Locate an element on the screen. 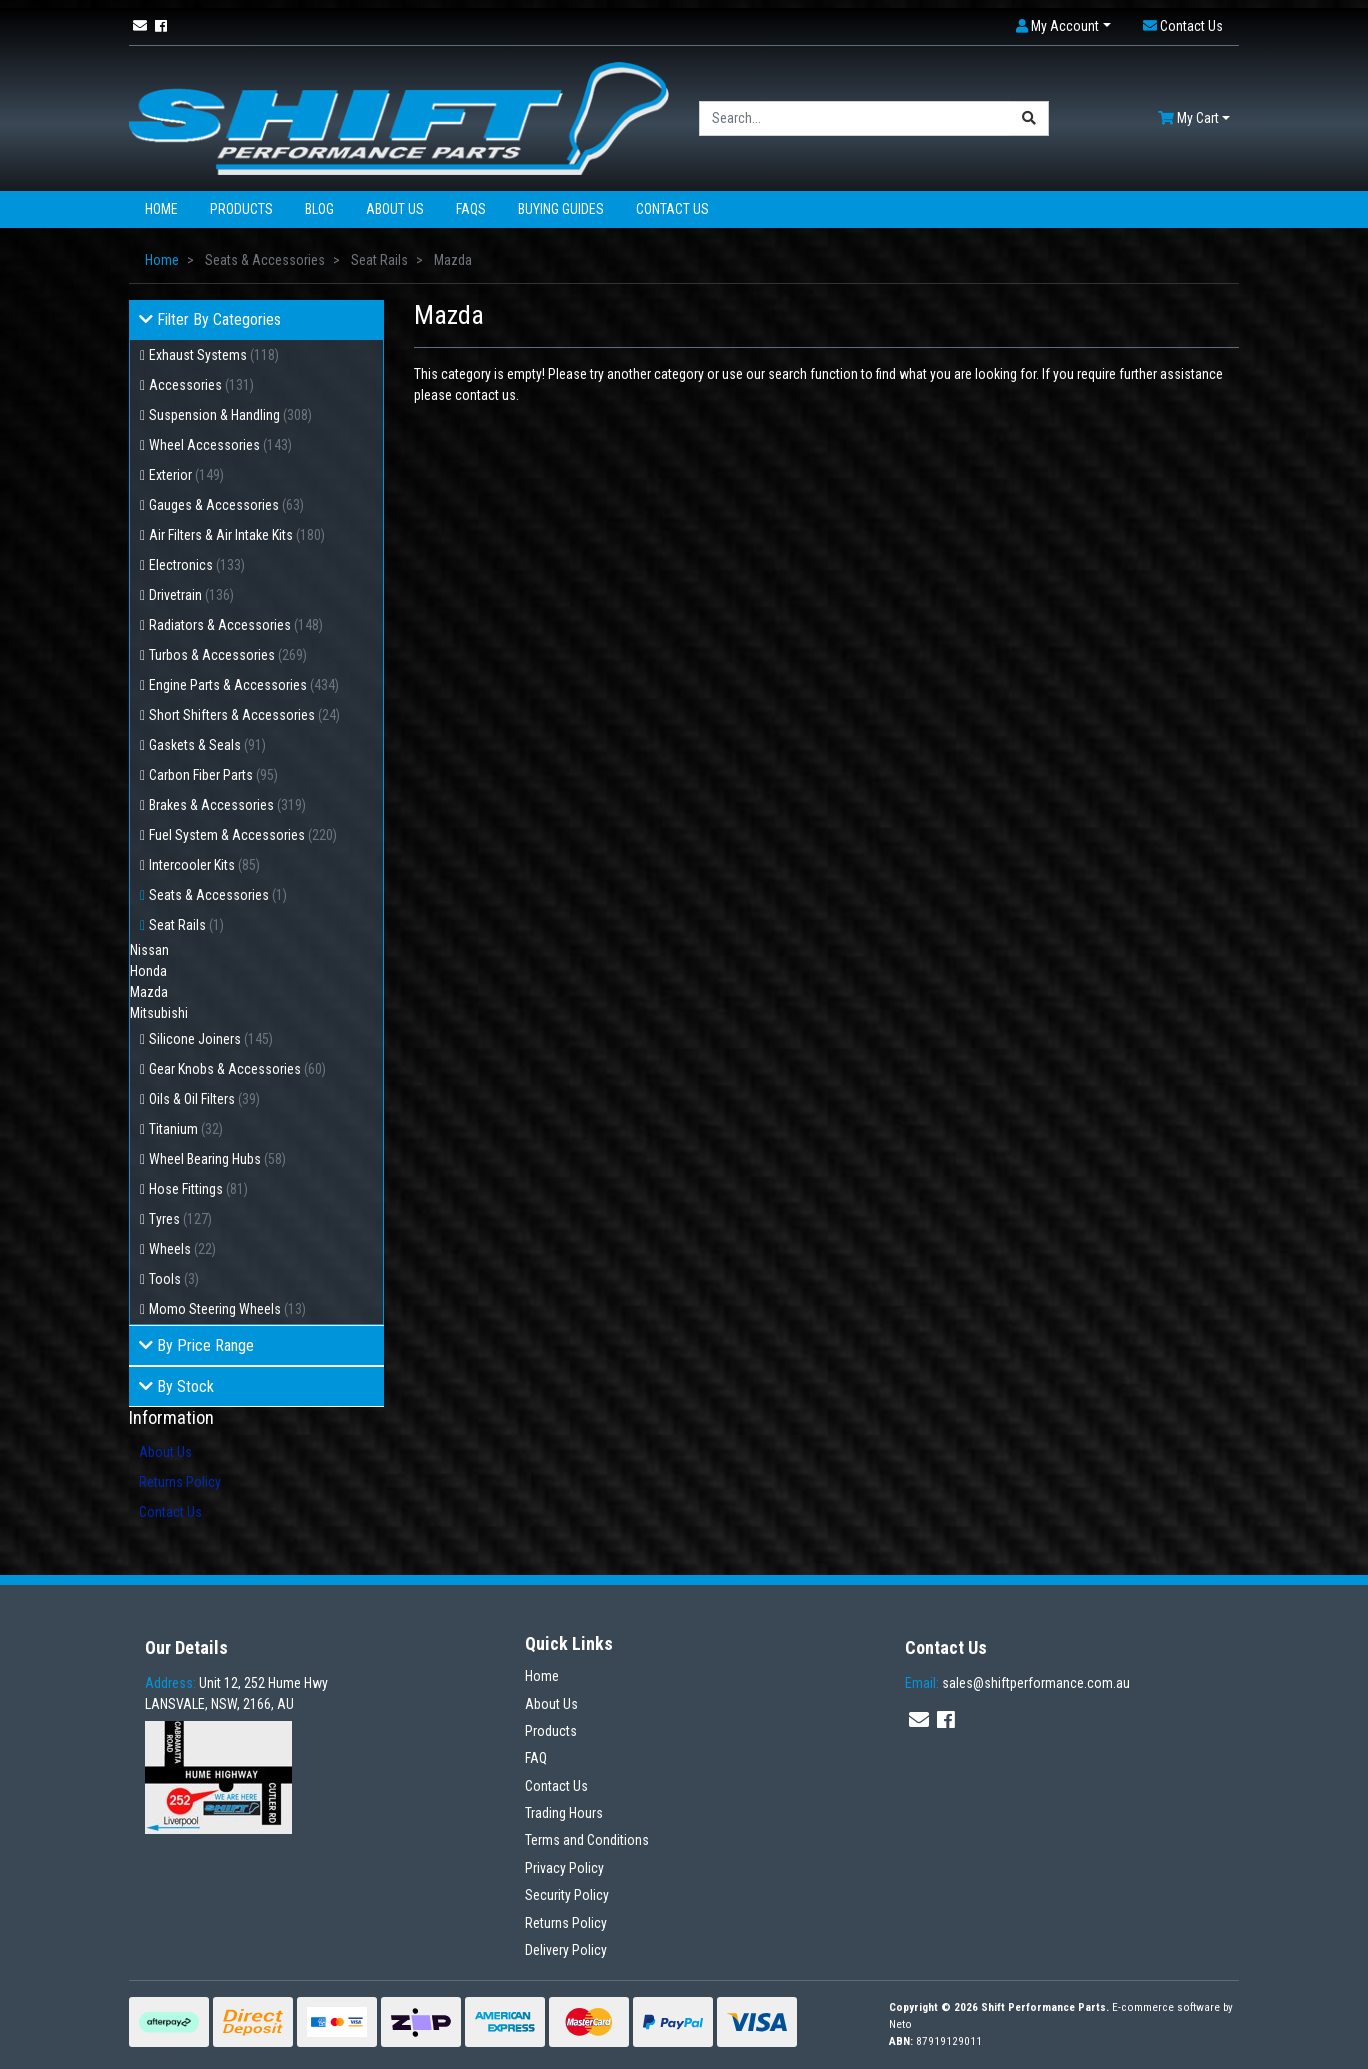  Security Policy is located at coordinates (567, 1895).